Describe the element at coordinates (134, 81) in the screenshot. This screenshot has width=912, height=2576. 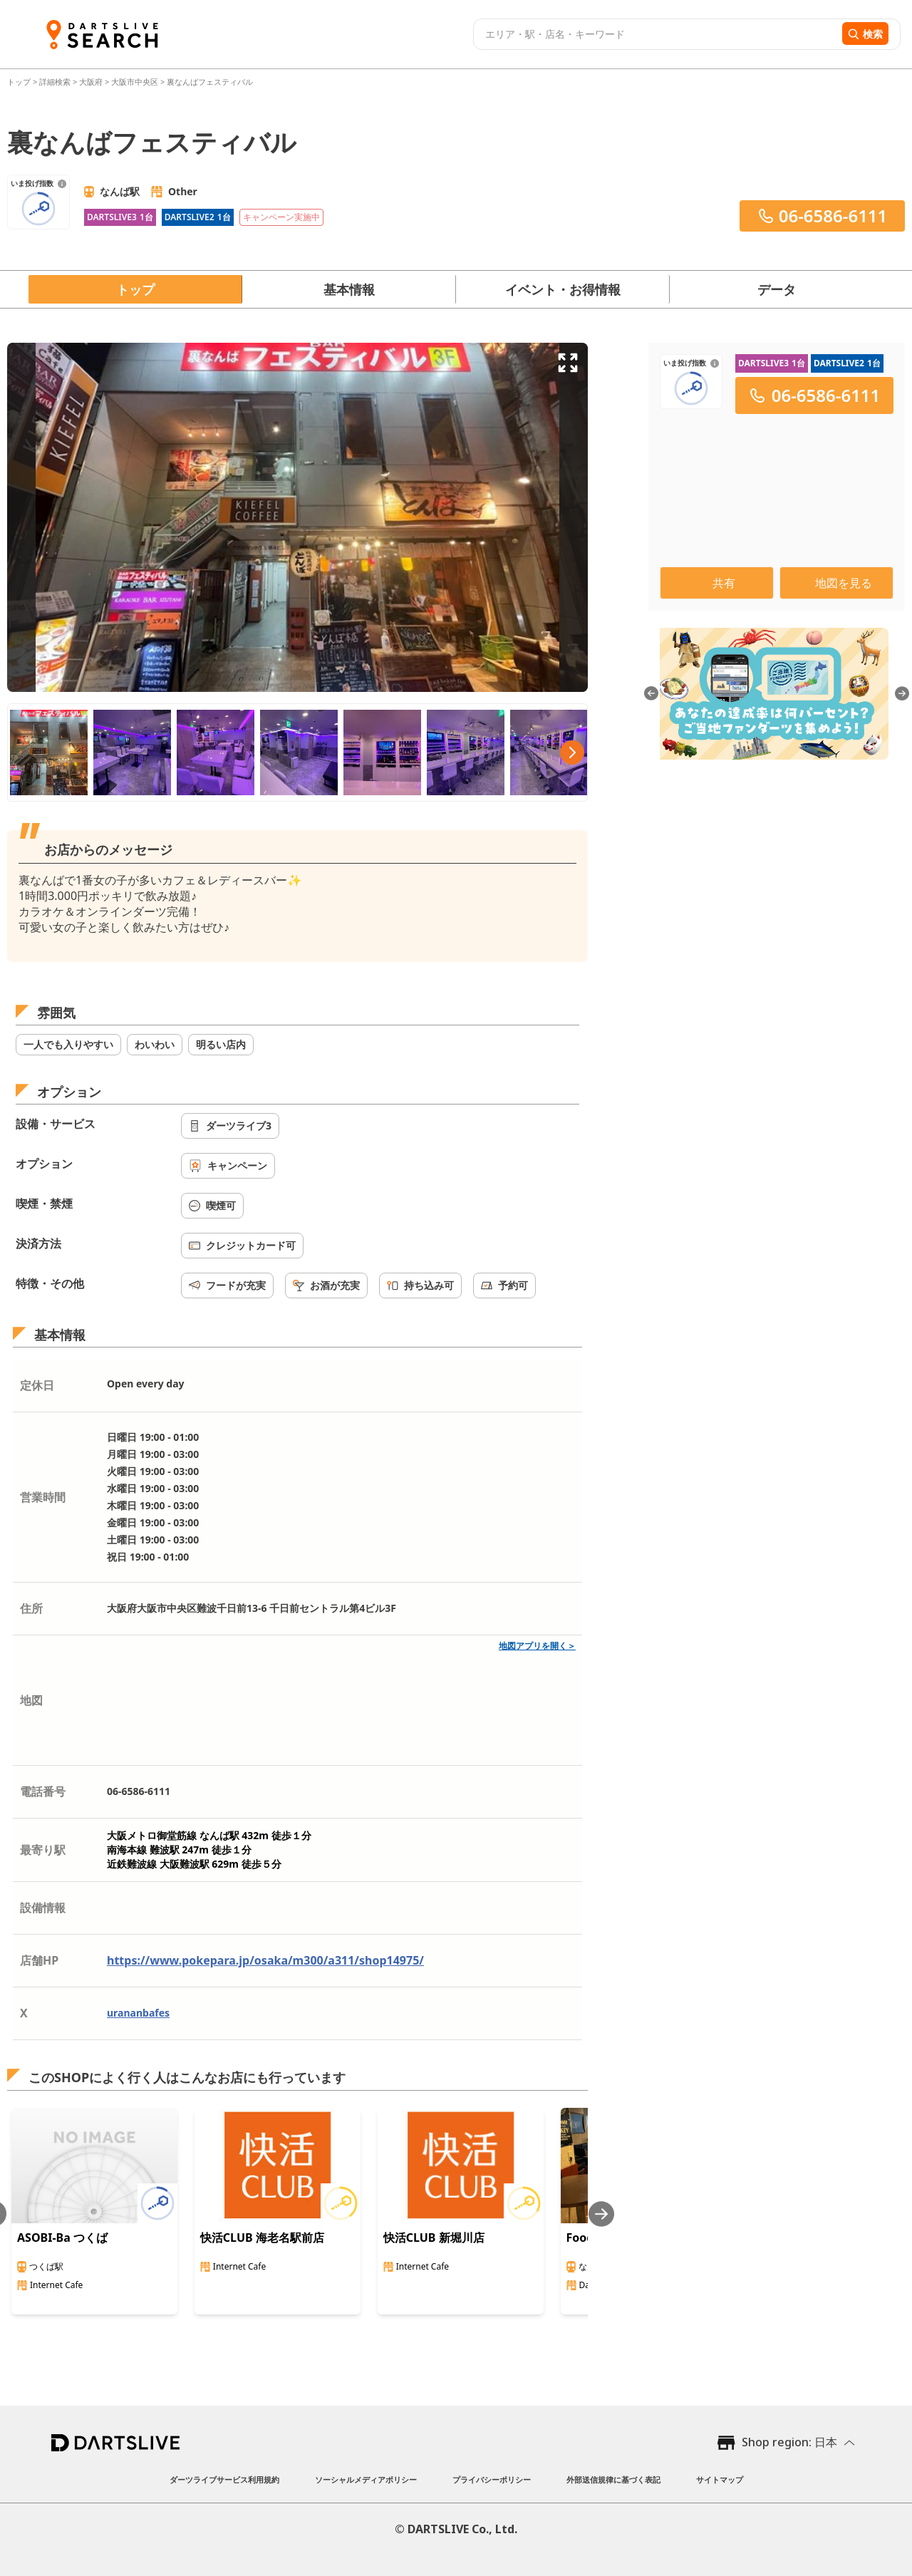
I see `大阪市中央区` at that location.